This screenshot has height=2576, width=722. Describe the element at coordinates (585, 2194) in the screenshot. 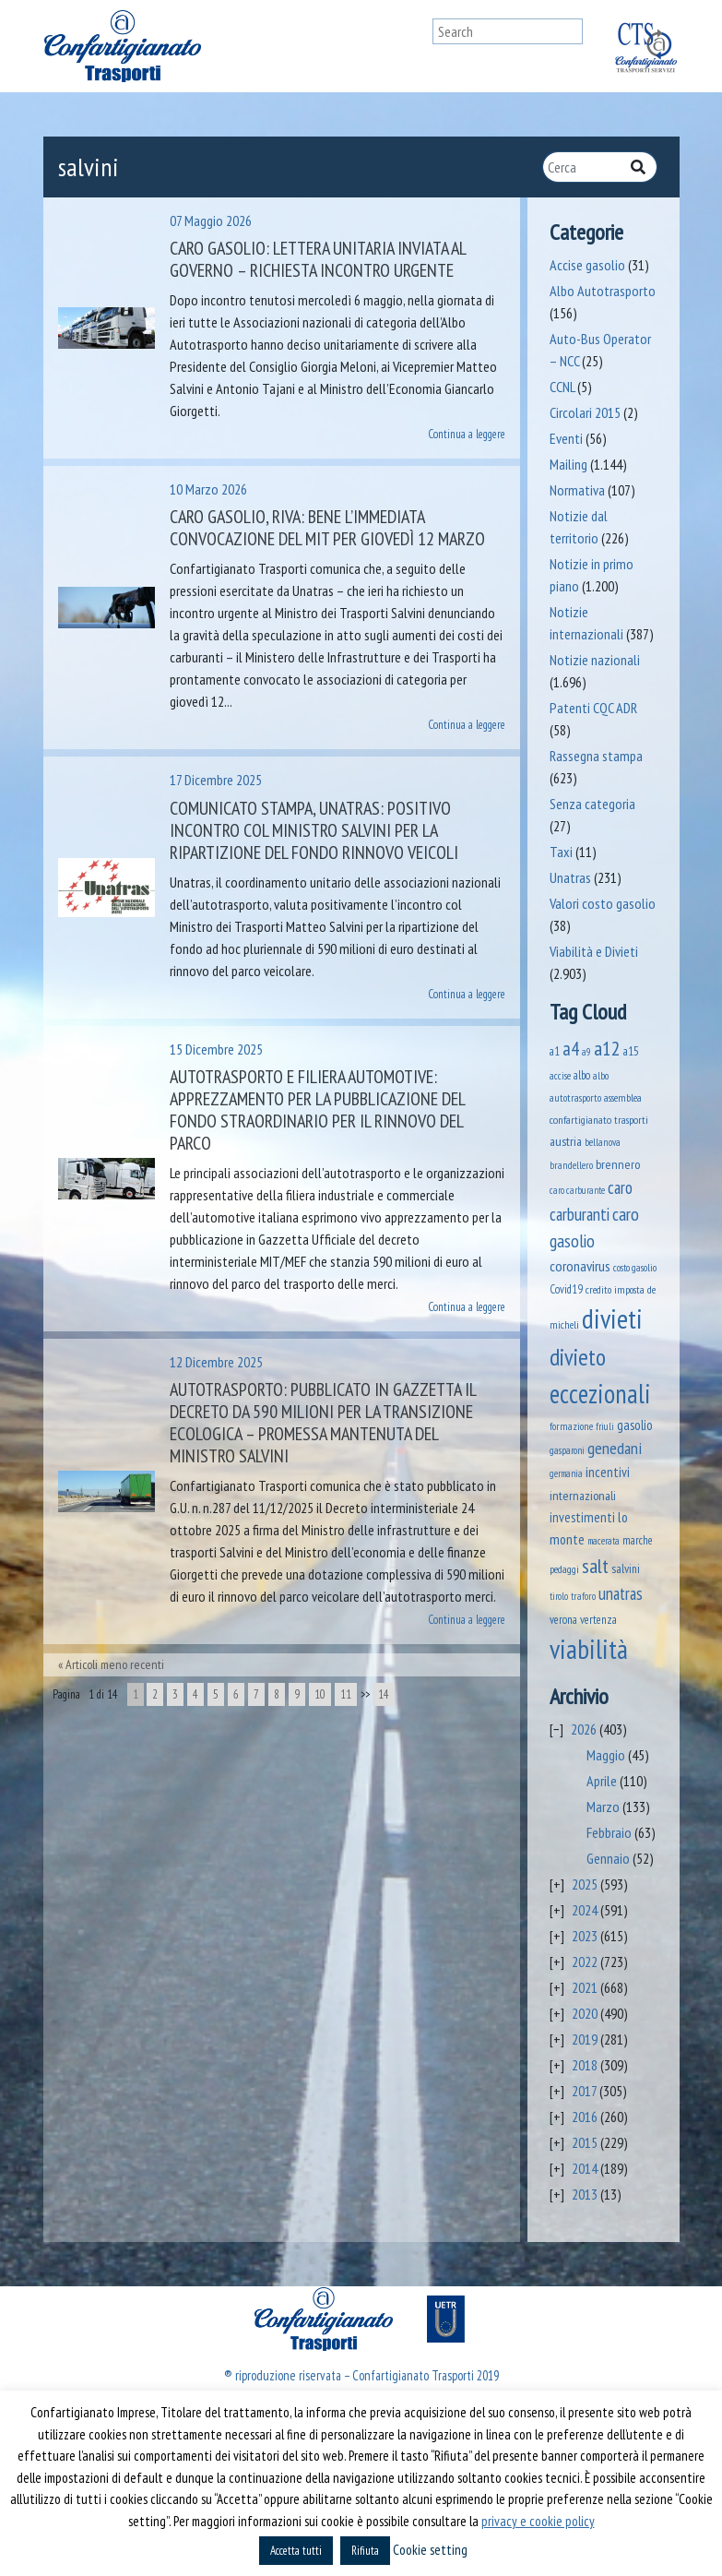

I see `2013` at that location.